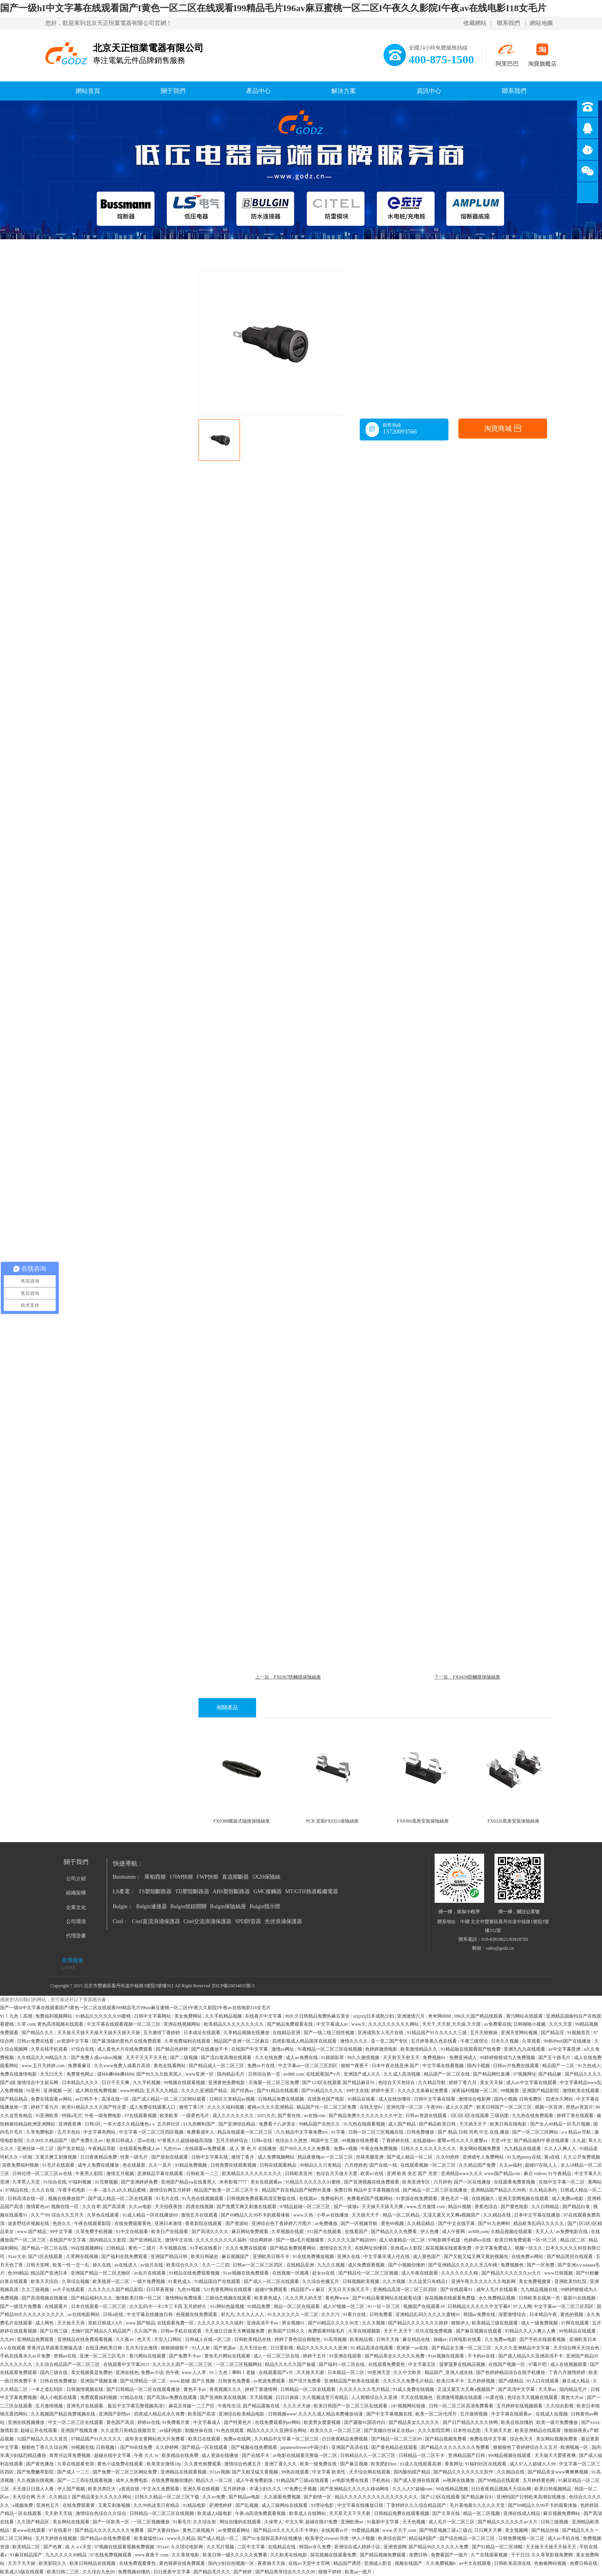  What do you see at coordinates (273, 8) in the screenshot?
I see `国产一级hI中文字幕在线观看国产I黄色一区二区在线观看I99精品毛片I96av麻豆蜜桃一区二区I午夜久久影院I午夜av在线电影I18女毛片` at bounding box center [273, 8].